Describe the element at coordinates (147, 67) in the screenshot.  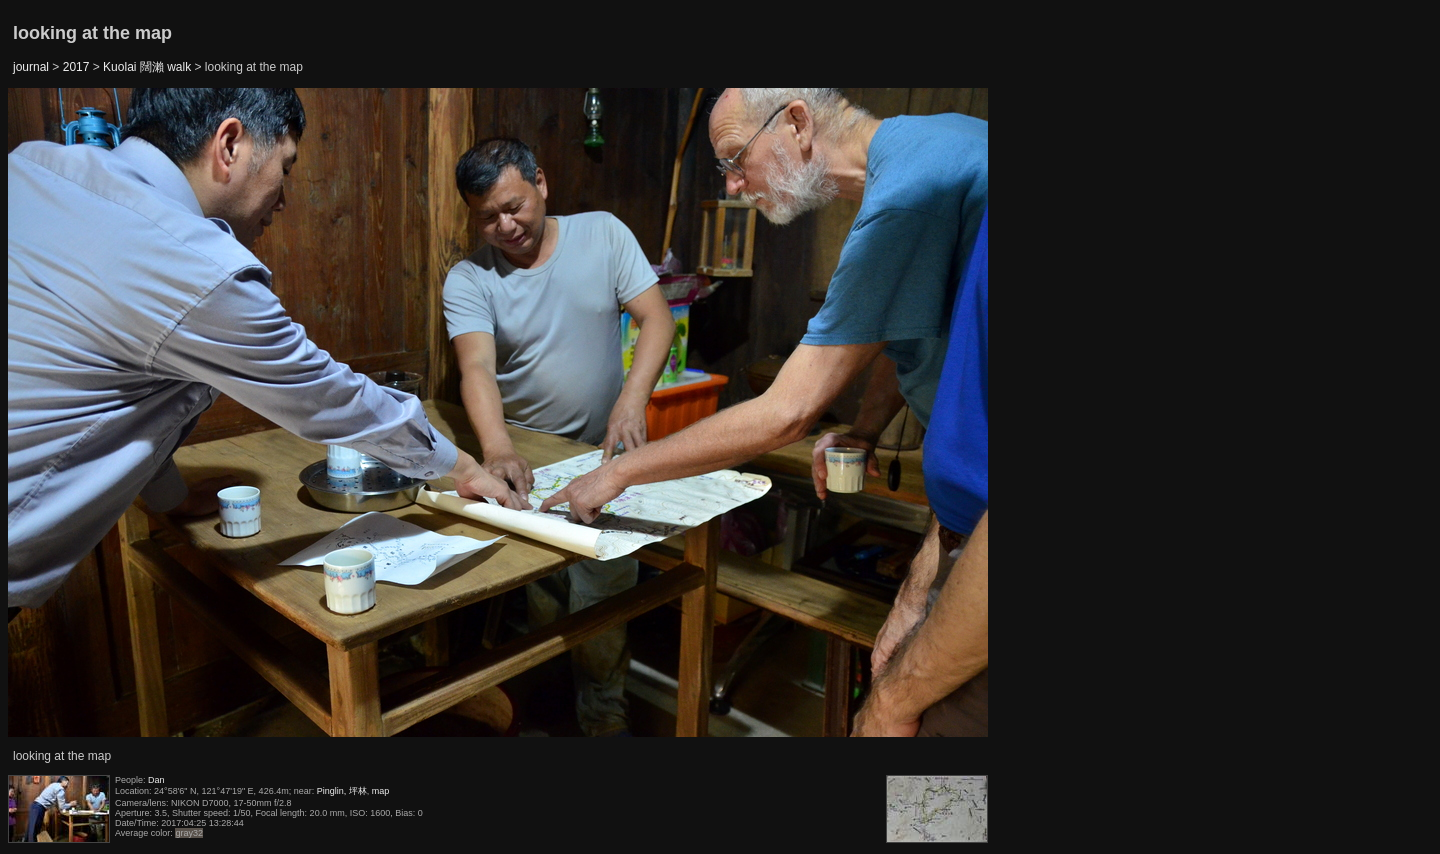
I see `Kuolai 闊瀨 walk` at that location.